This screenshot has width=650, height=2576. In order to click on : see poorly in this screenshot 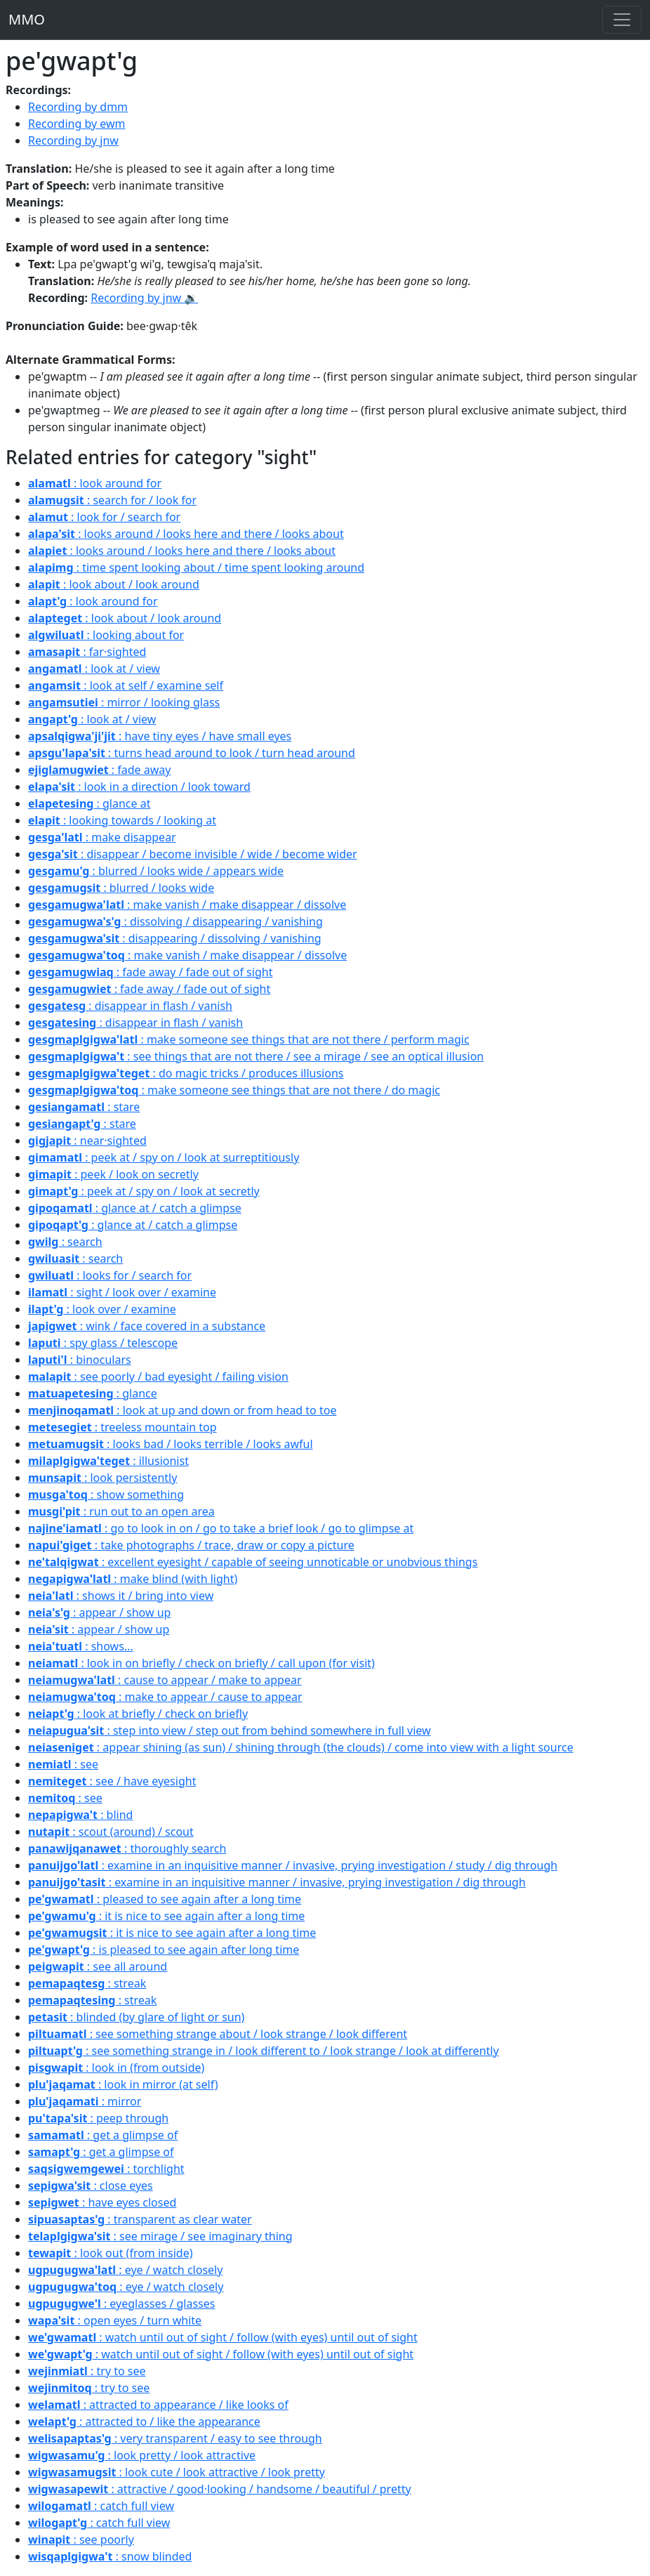, I will do `click(81, 2539)`.